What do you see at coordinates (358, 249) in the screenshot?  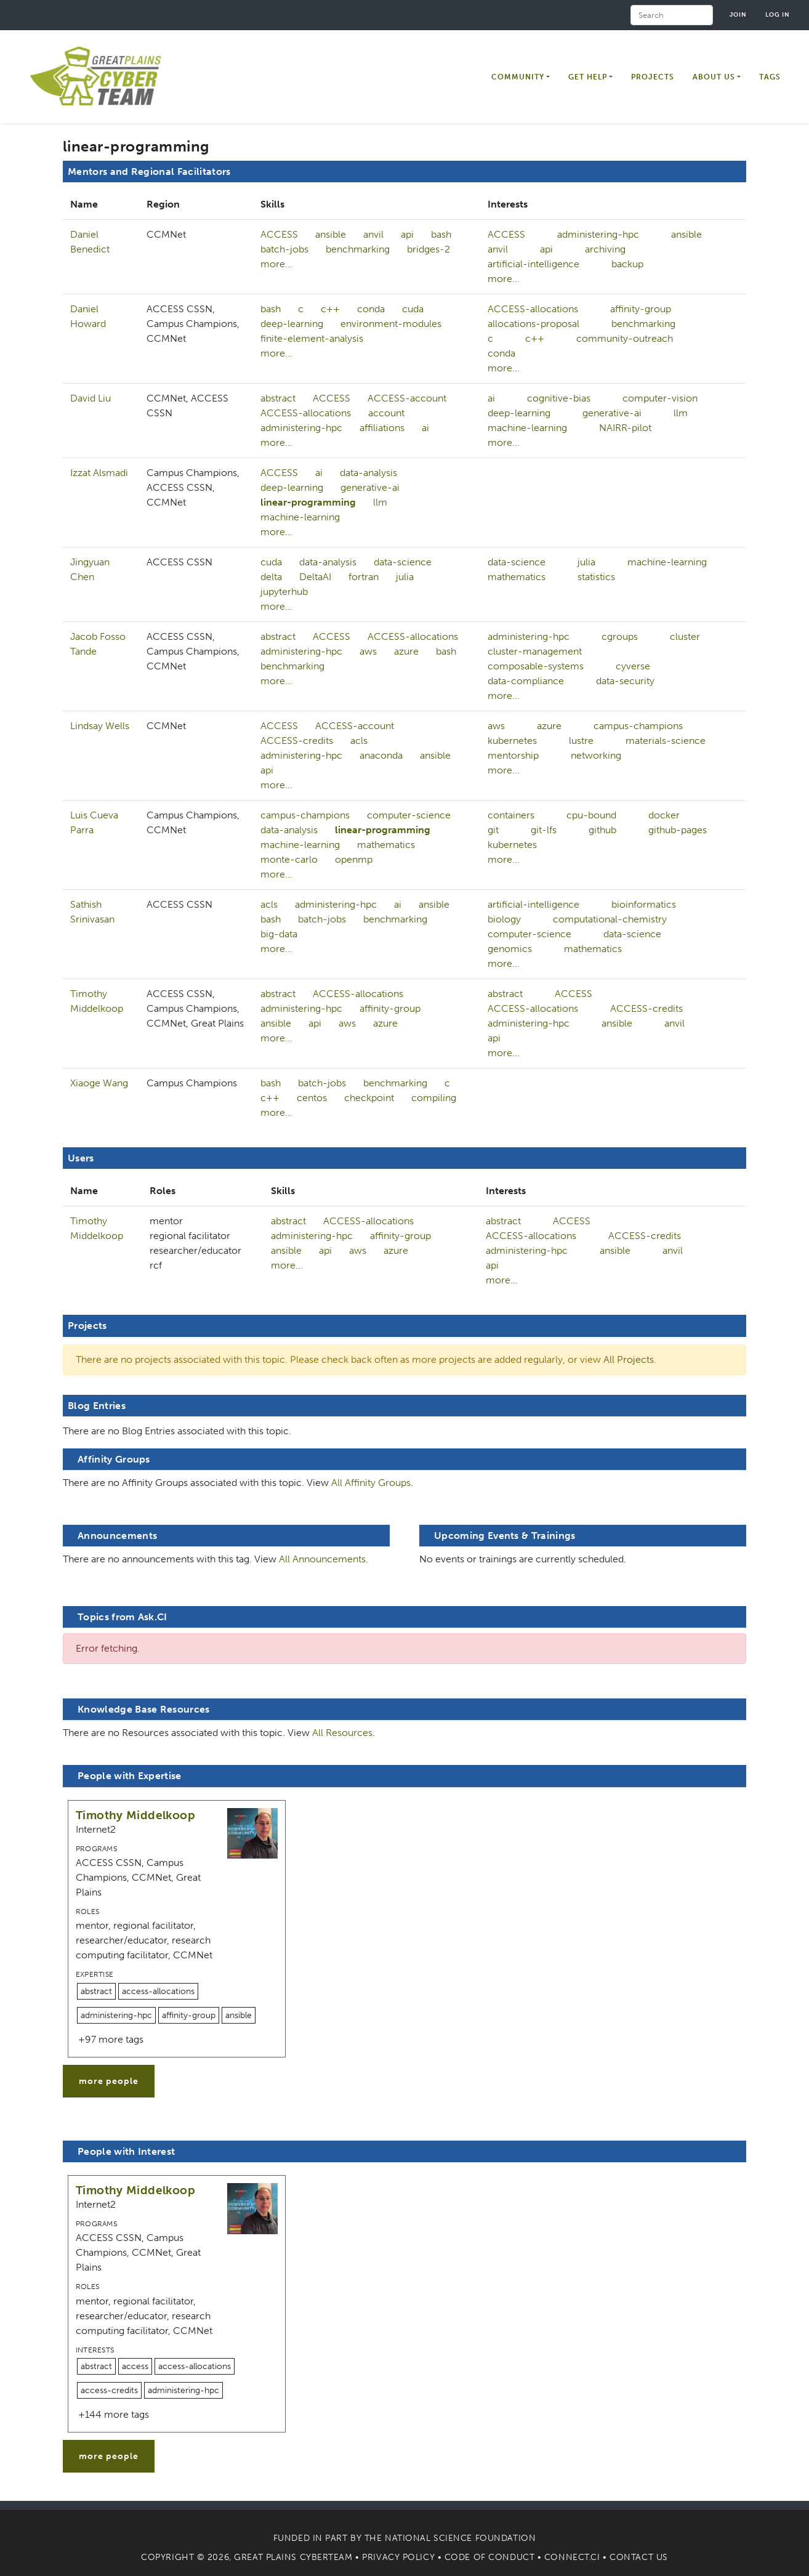 I see `benchmarking` at bounding box center [358, 249].